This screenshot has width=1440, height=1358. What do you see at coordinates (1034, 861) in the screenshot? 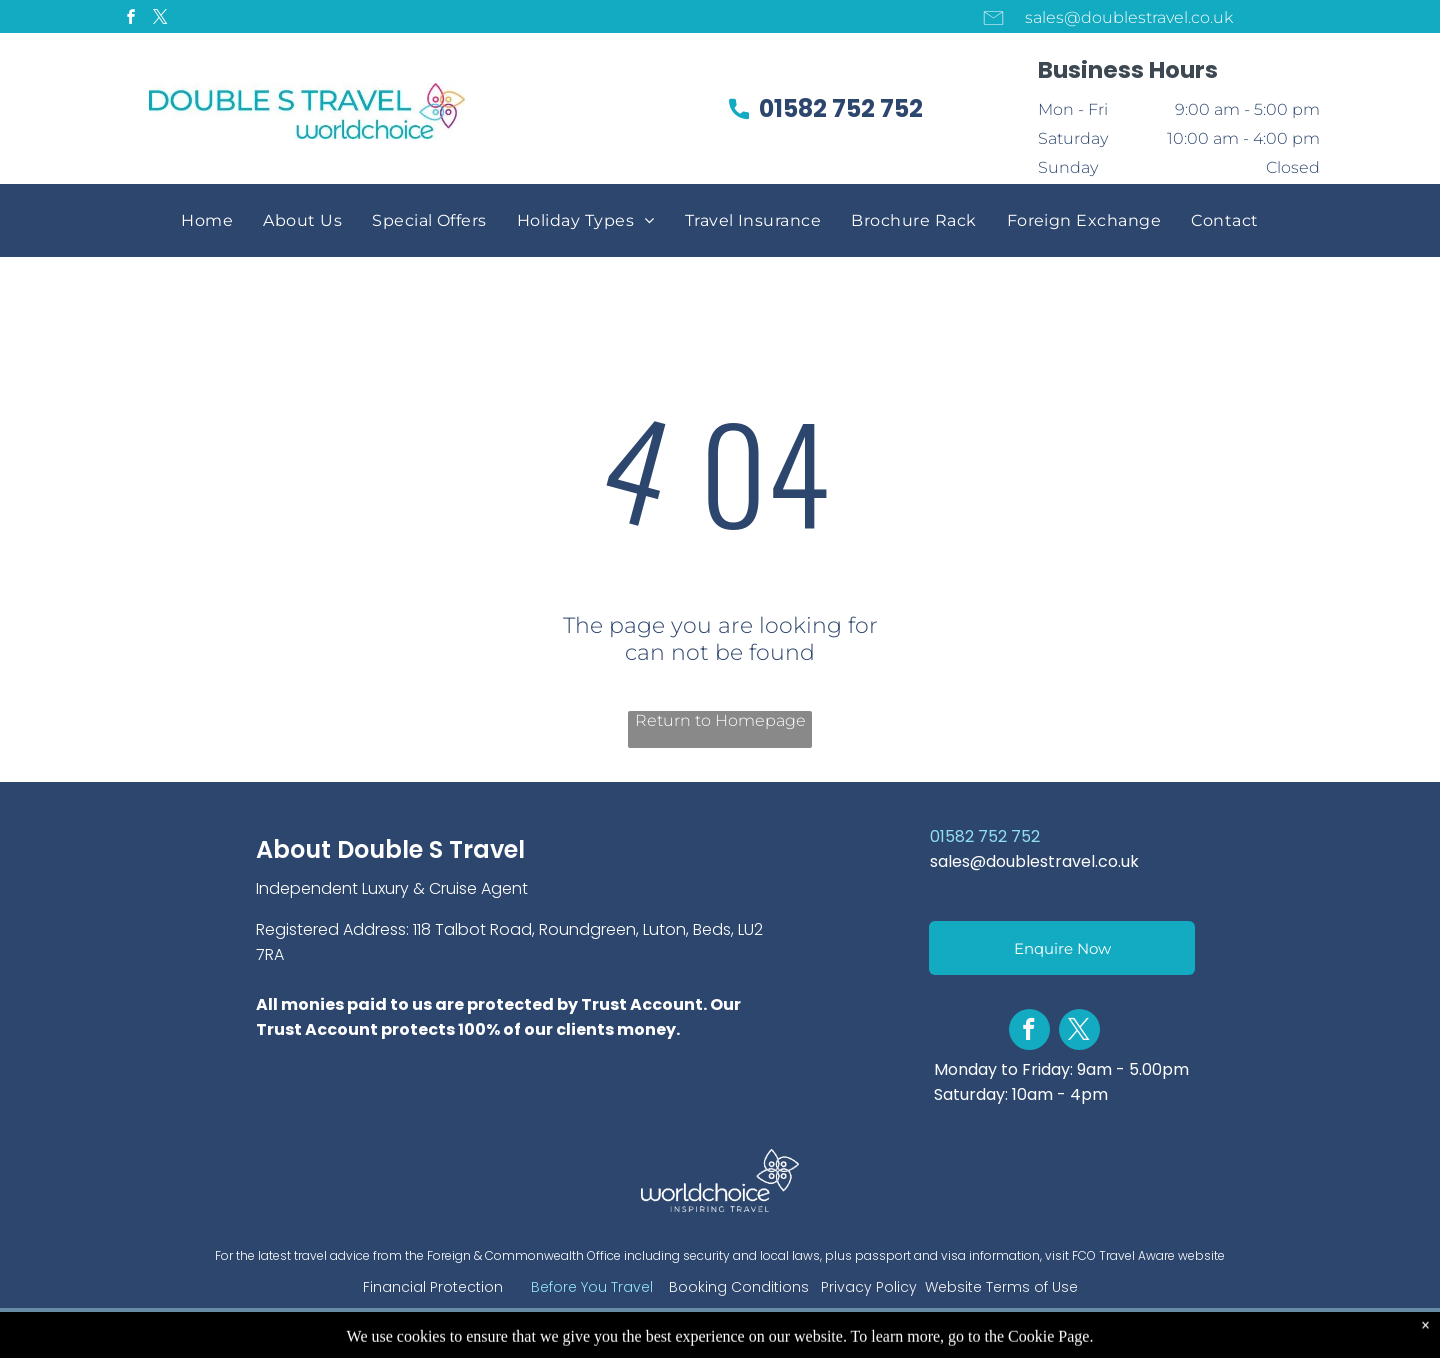
I see `sales@doublestravel.co.uk` at bounding box center [1034, 861].